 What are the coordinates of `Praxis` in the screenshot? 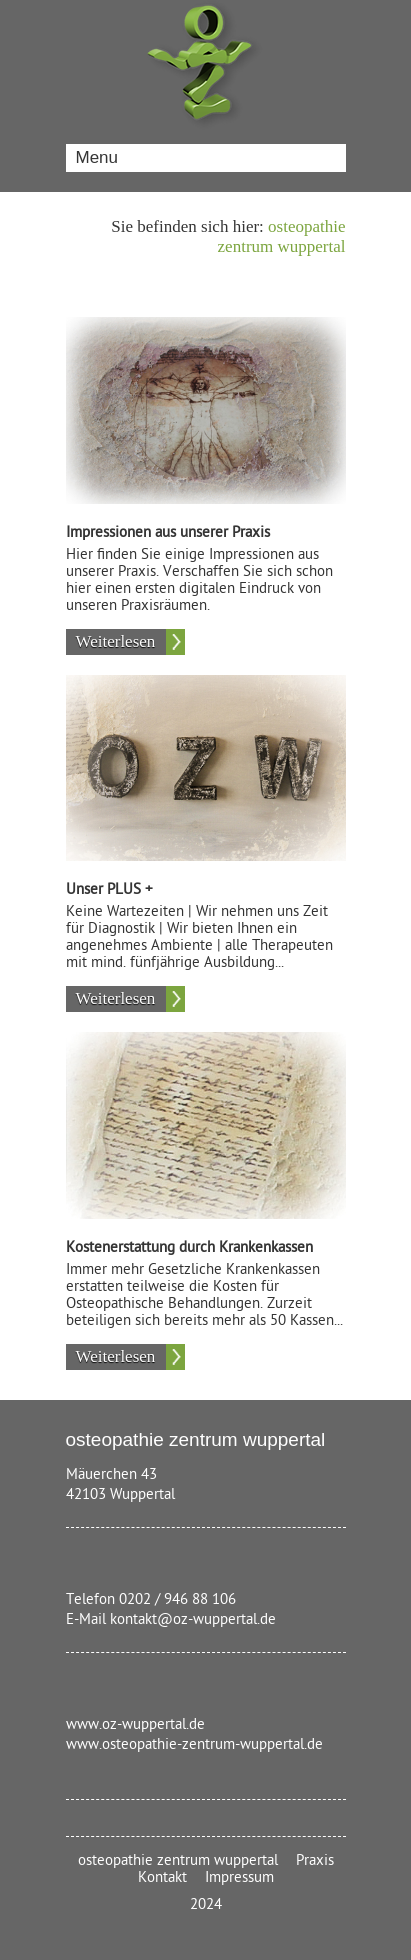 It's located at (315, 1860).